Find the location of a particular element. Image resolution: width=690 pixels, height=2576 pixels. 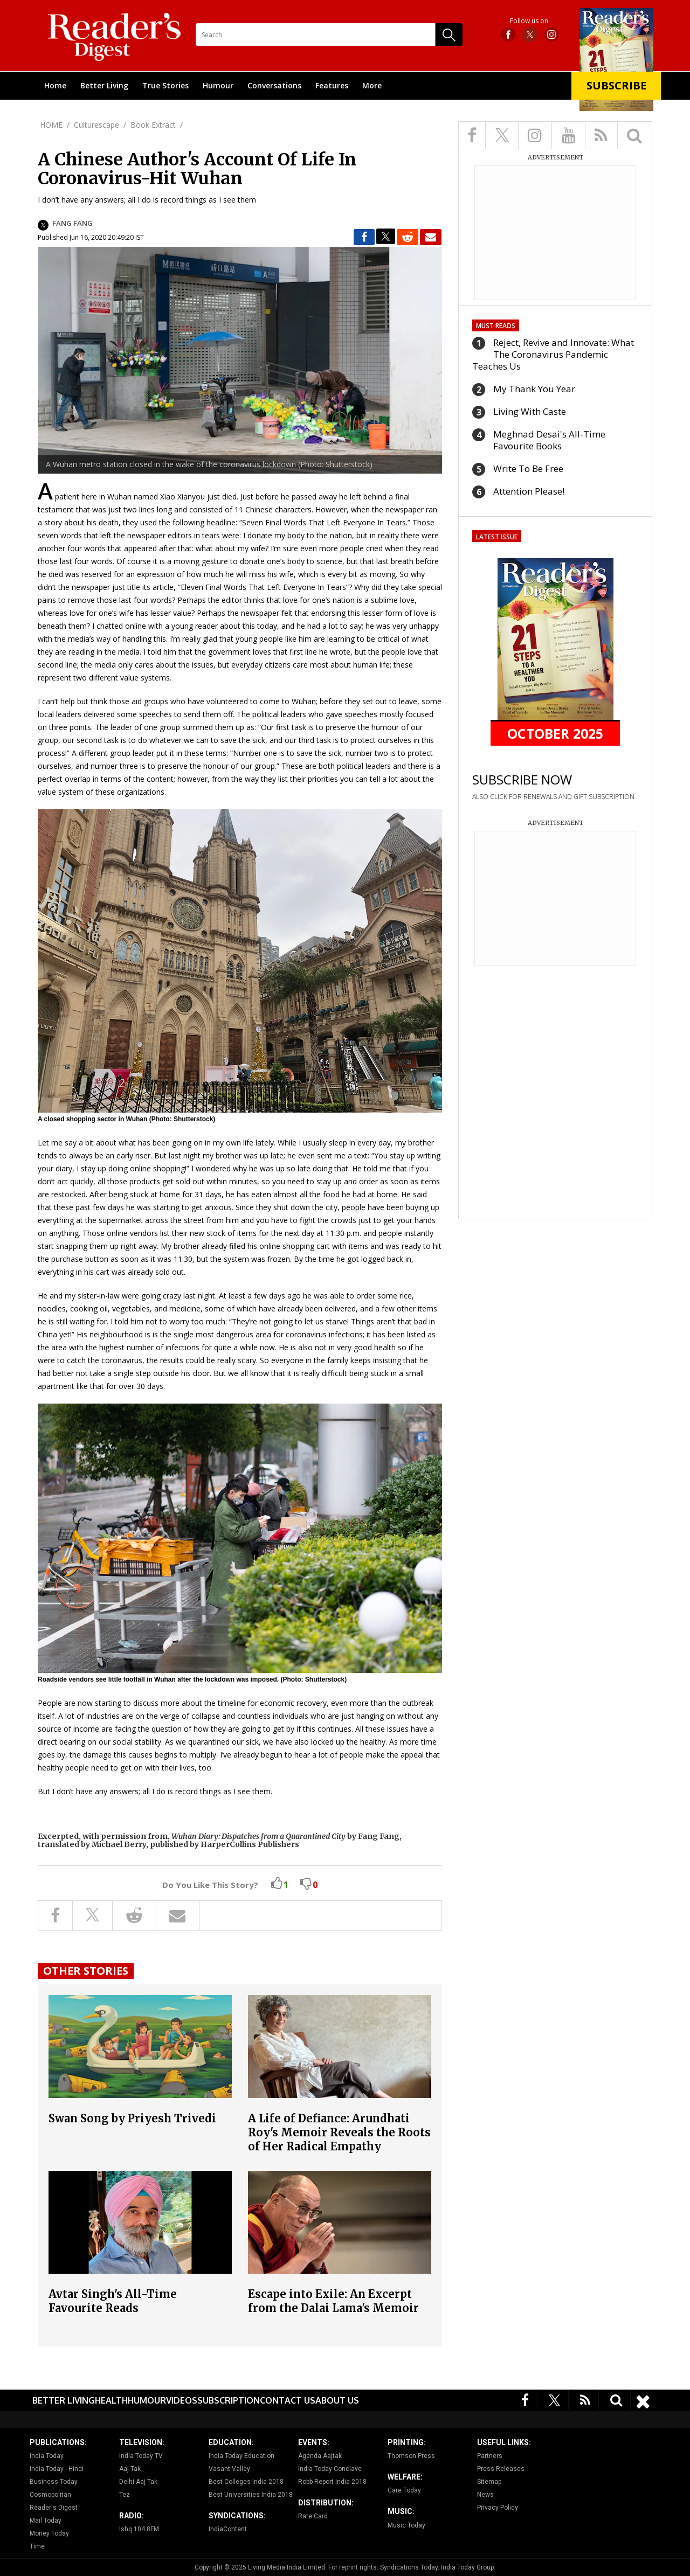

Living With Caste is located at coordinates (529, 411).